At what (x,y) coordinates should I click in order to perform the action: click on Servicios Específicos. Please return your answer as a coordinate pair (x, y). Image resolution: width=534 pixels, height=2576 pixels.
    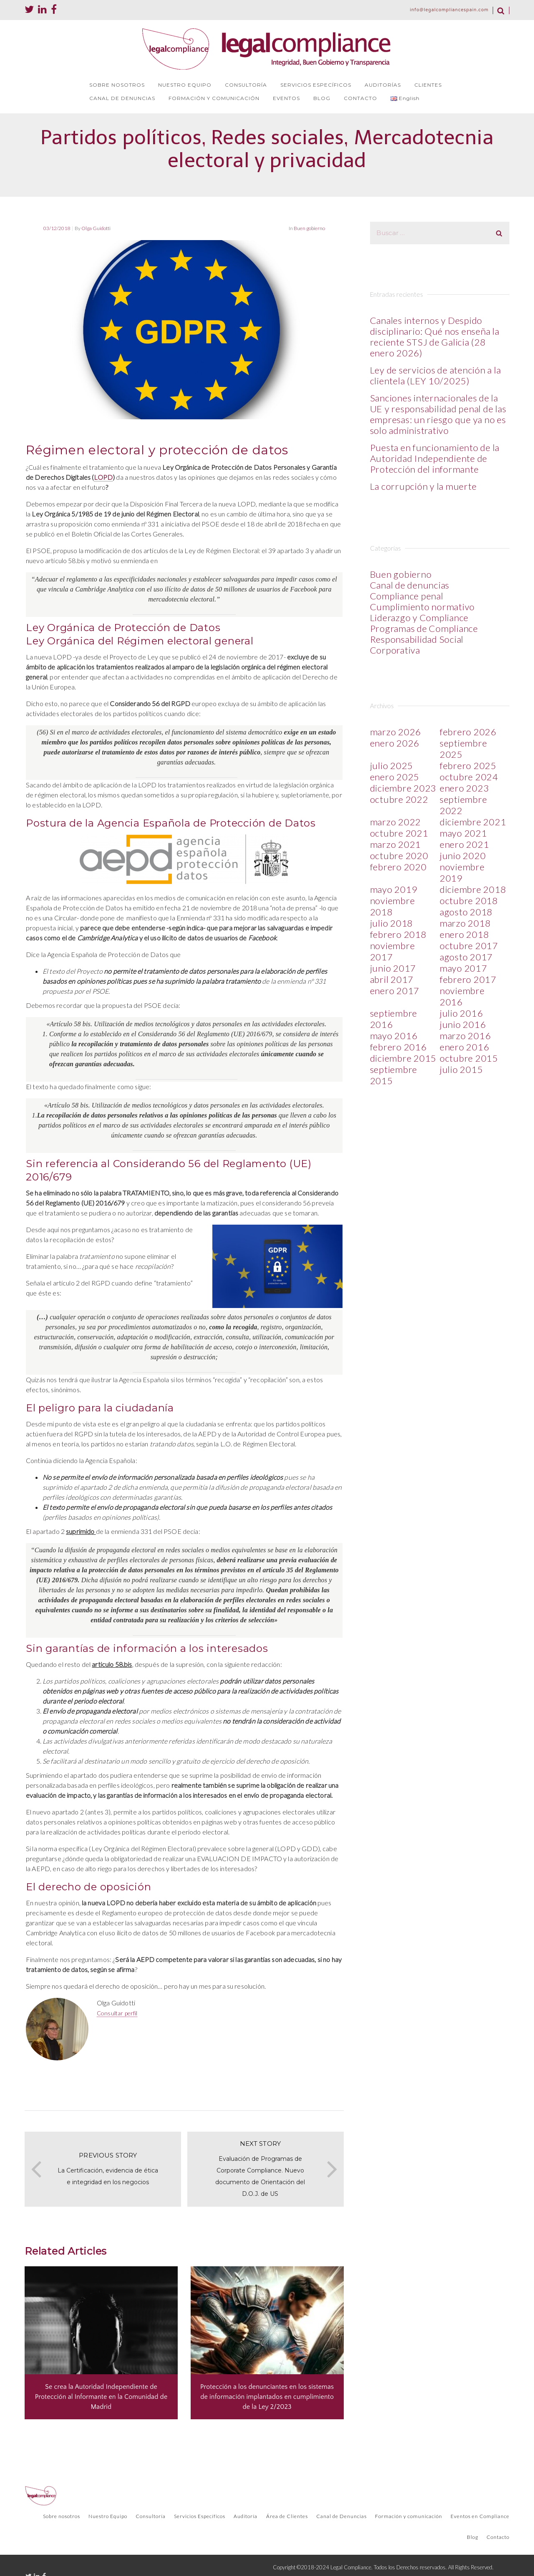
    Looking at the image, I should click on (199, 2516).